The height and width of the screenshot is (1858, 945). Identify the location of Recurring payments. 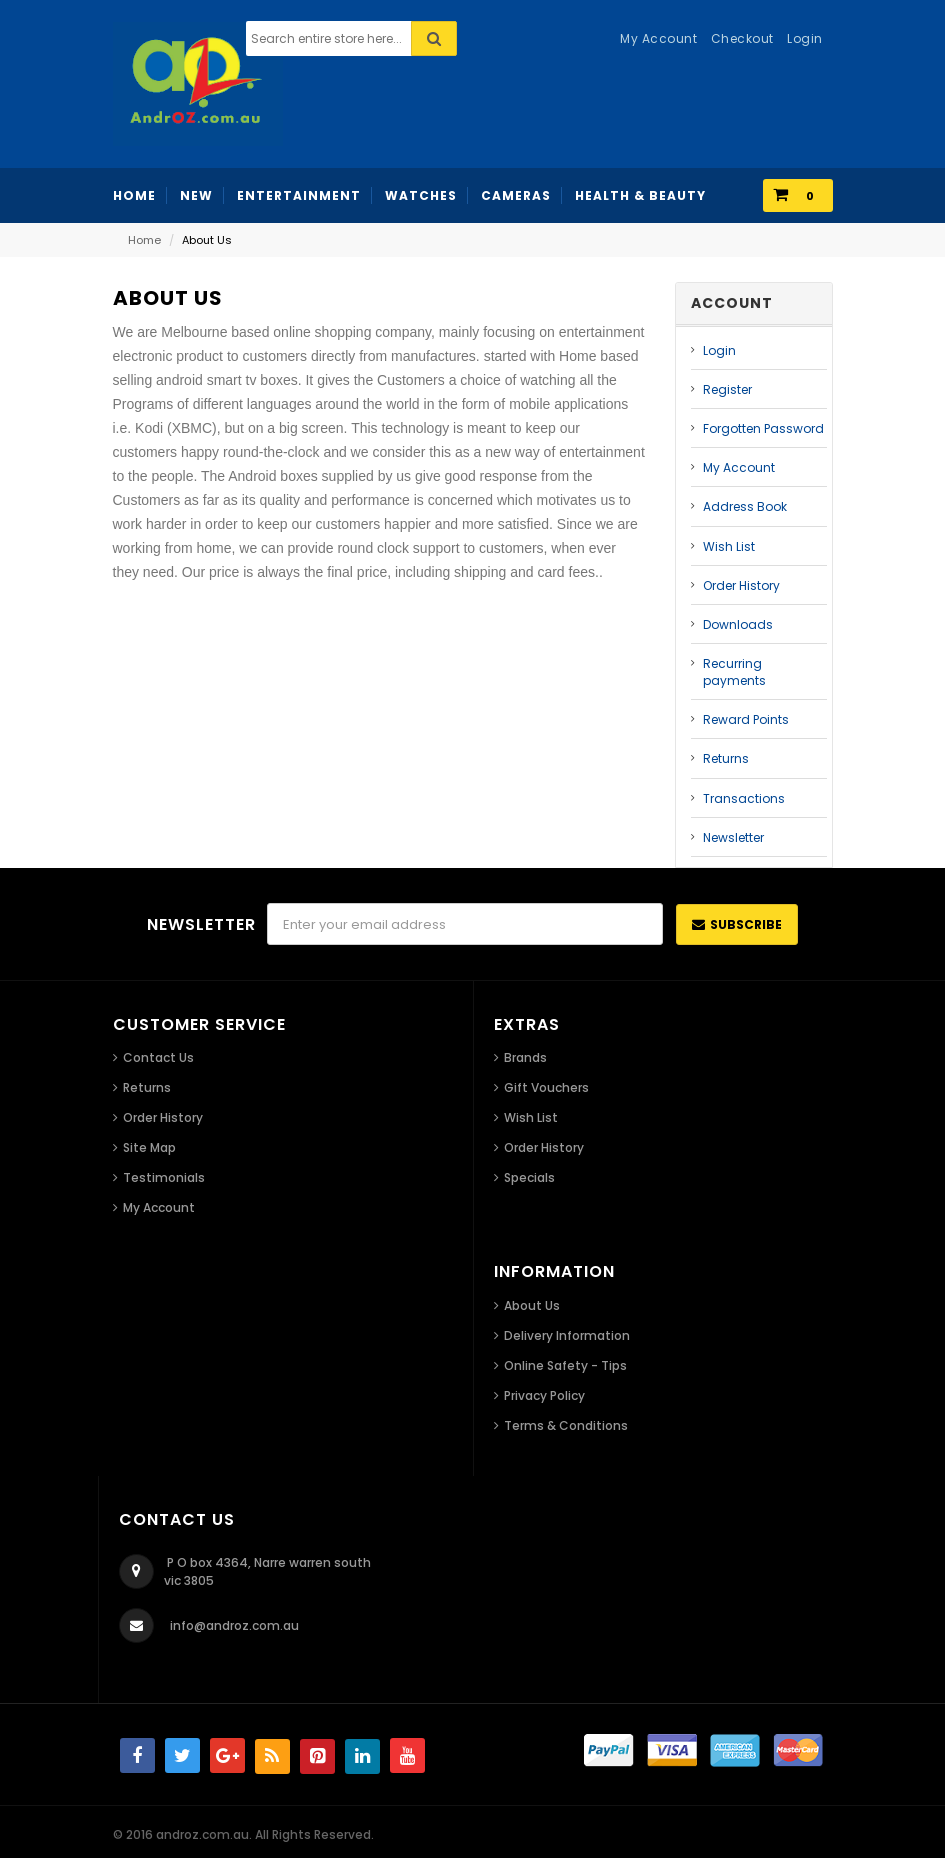
(734, 672).